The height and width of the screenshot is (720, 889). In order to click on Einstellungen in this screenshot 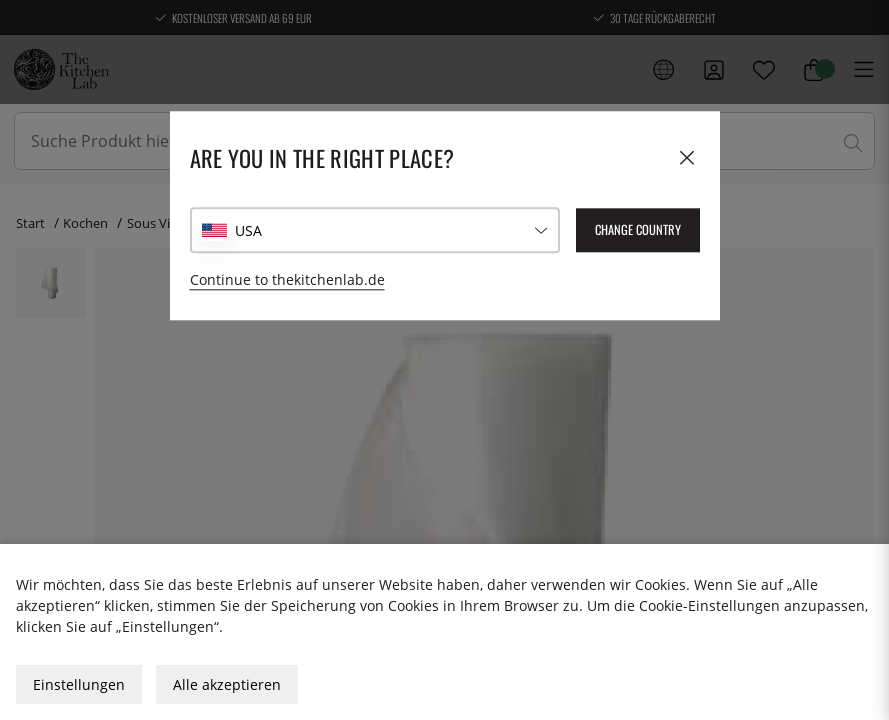, I will do `click(79, 684)`.